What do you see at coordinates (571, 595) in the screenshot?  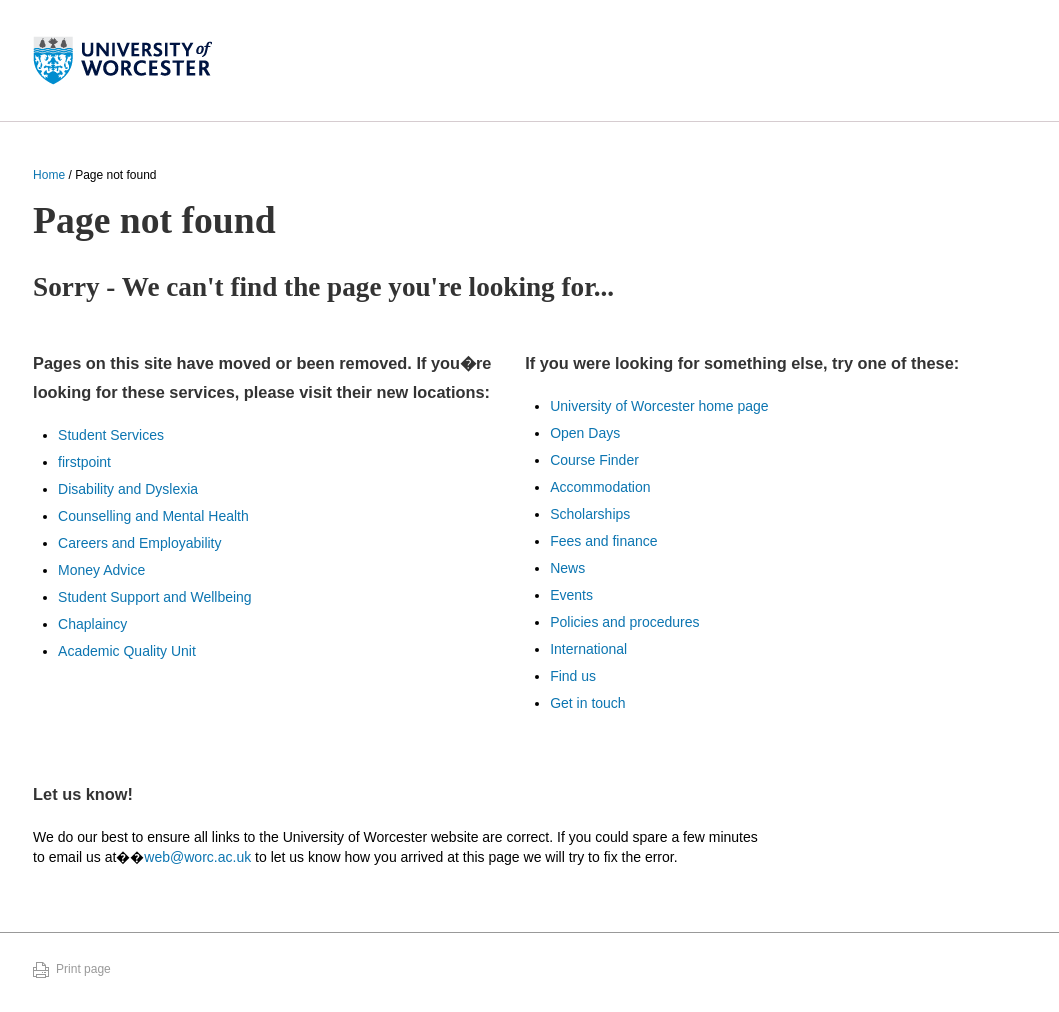 I see `Events` at bounding box center [571, 595].